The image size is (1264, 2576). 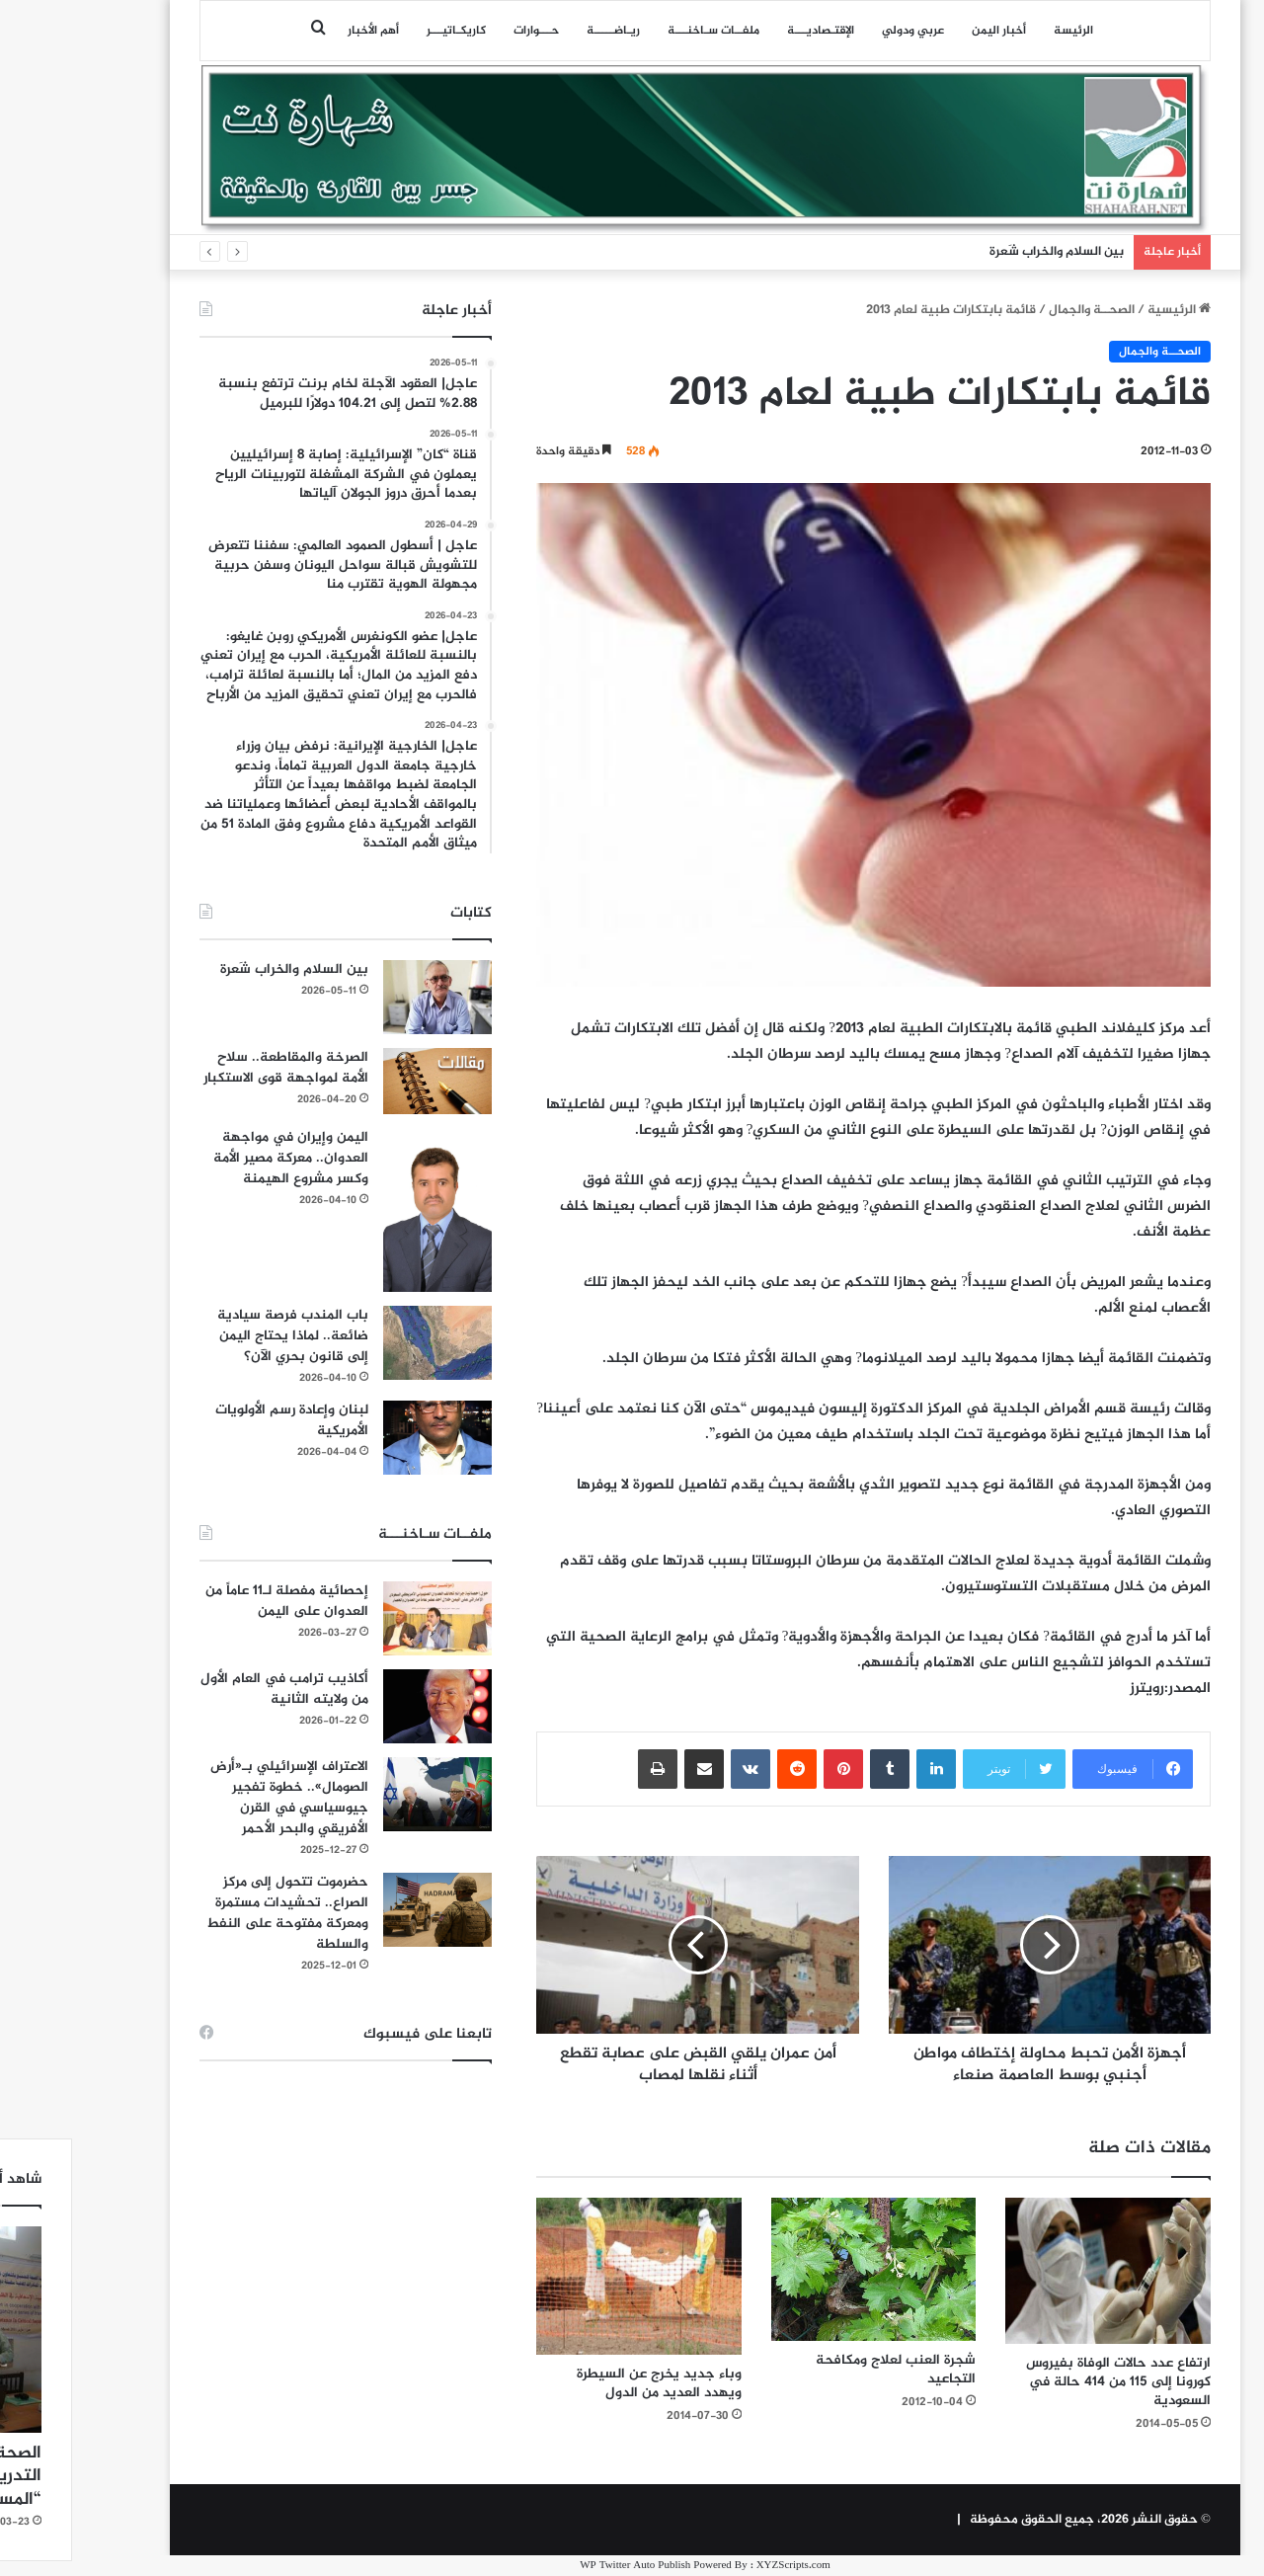 I want to click on الرئيسية, so click(x=1106, y=310).